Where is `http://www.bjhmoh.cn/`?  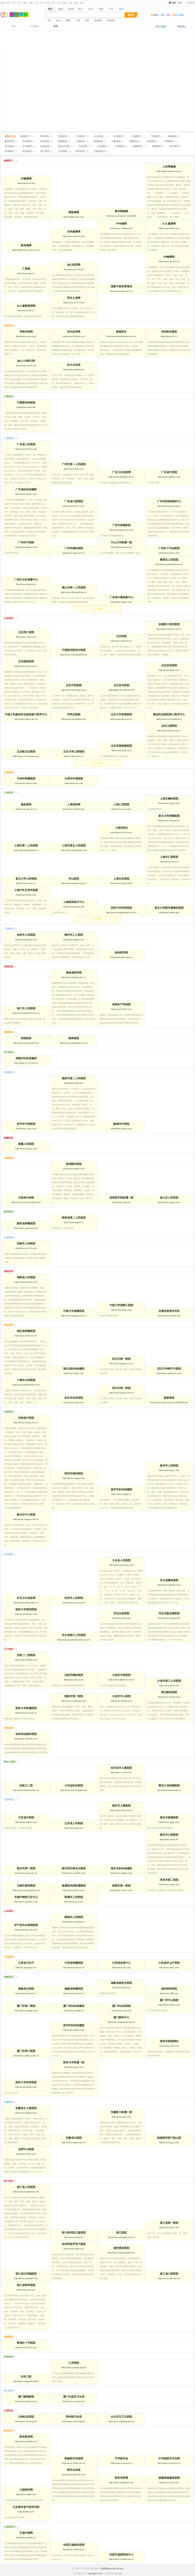
http://www.bjhmoh.cn/ is located at coordinates (121, 641).